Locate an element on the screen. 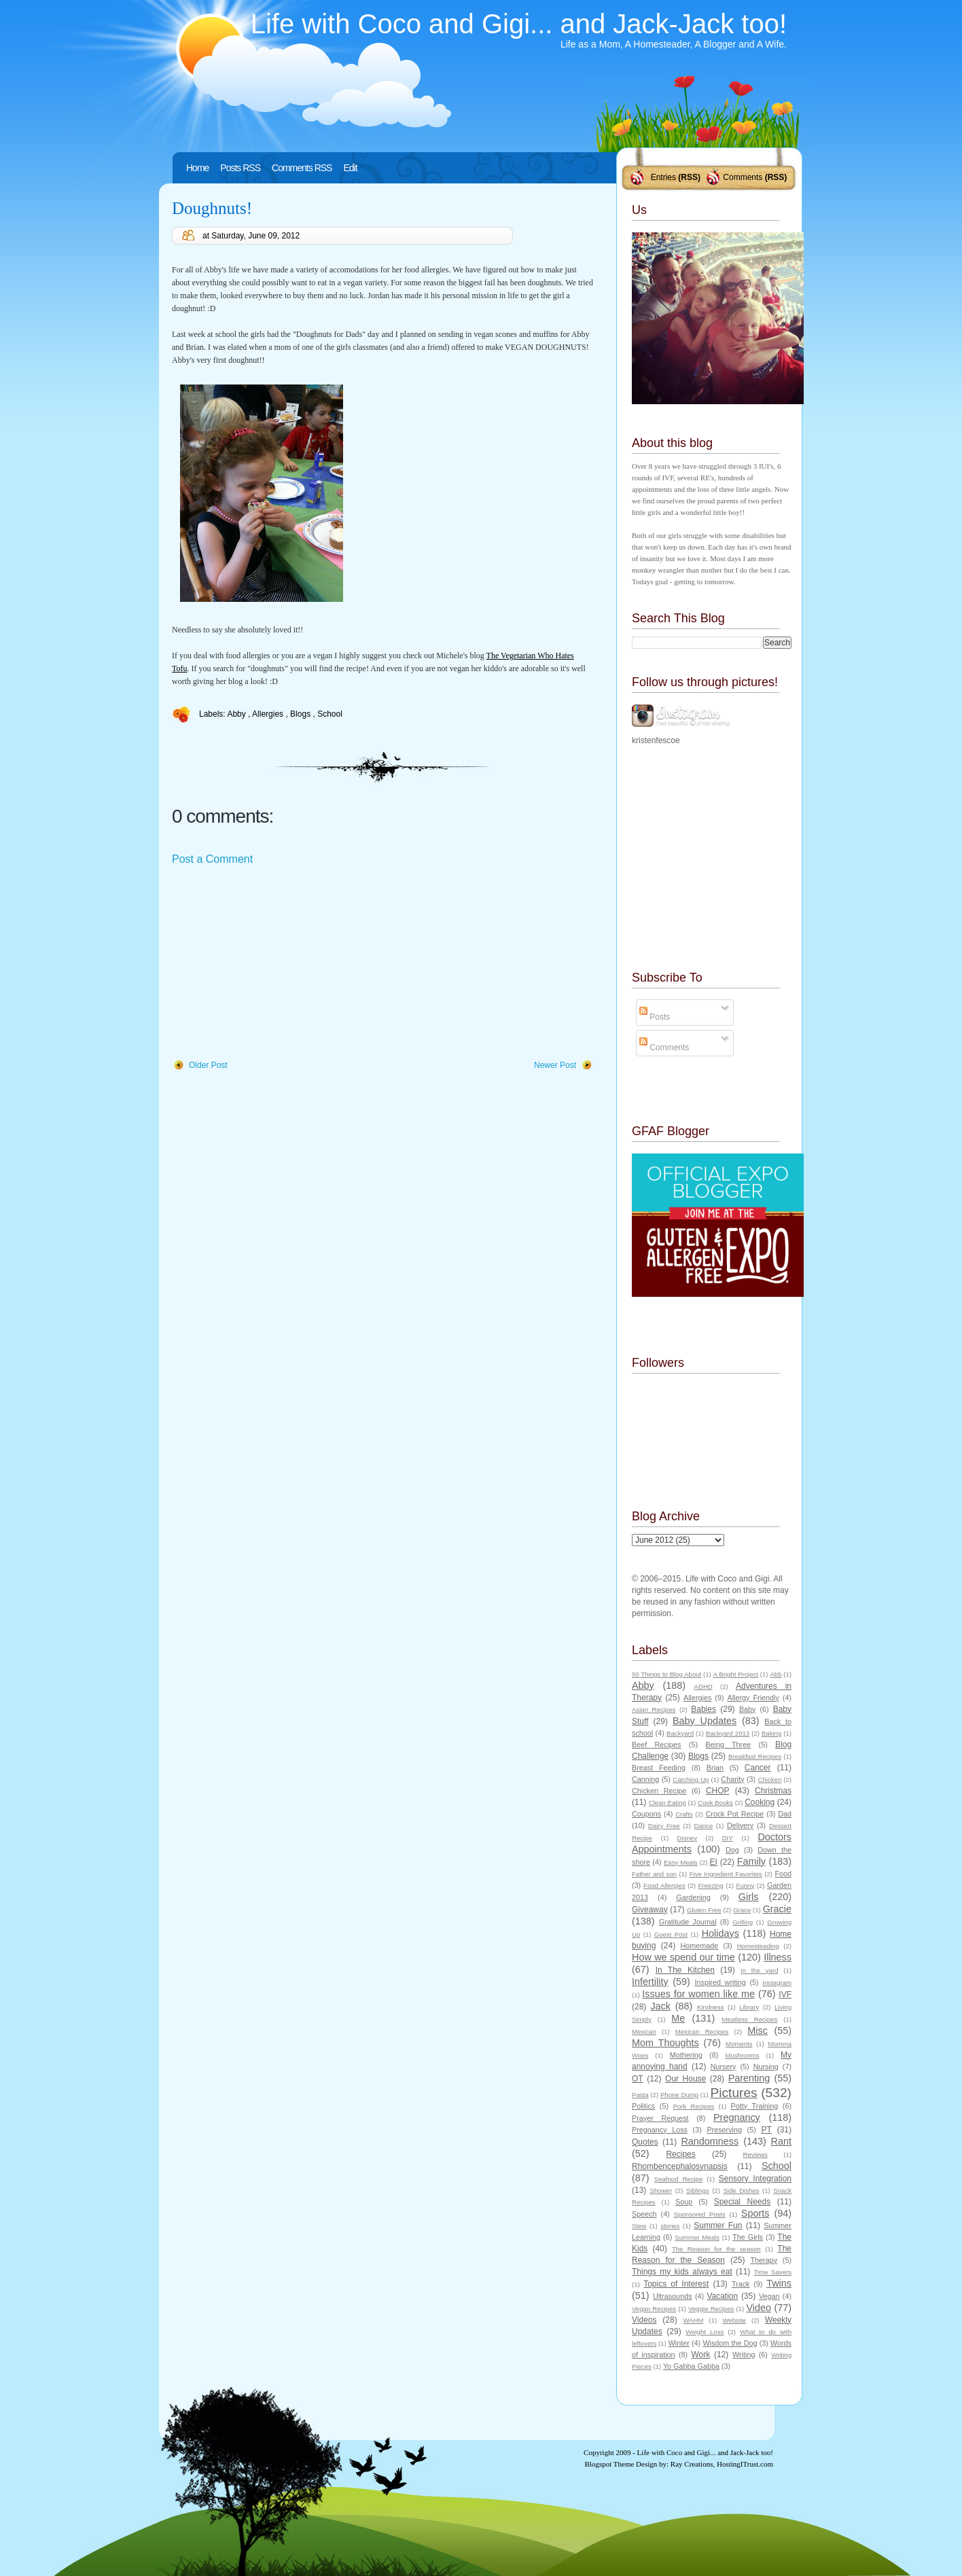 Image resolution: width=962 pixels, height=2576 pixels. School is located at coordinates (329, 714).